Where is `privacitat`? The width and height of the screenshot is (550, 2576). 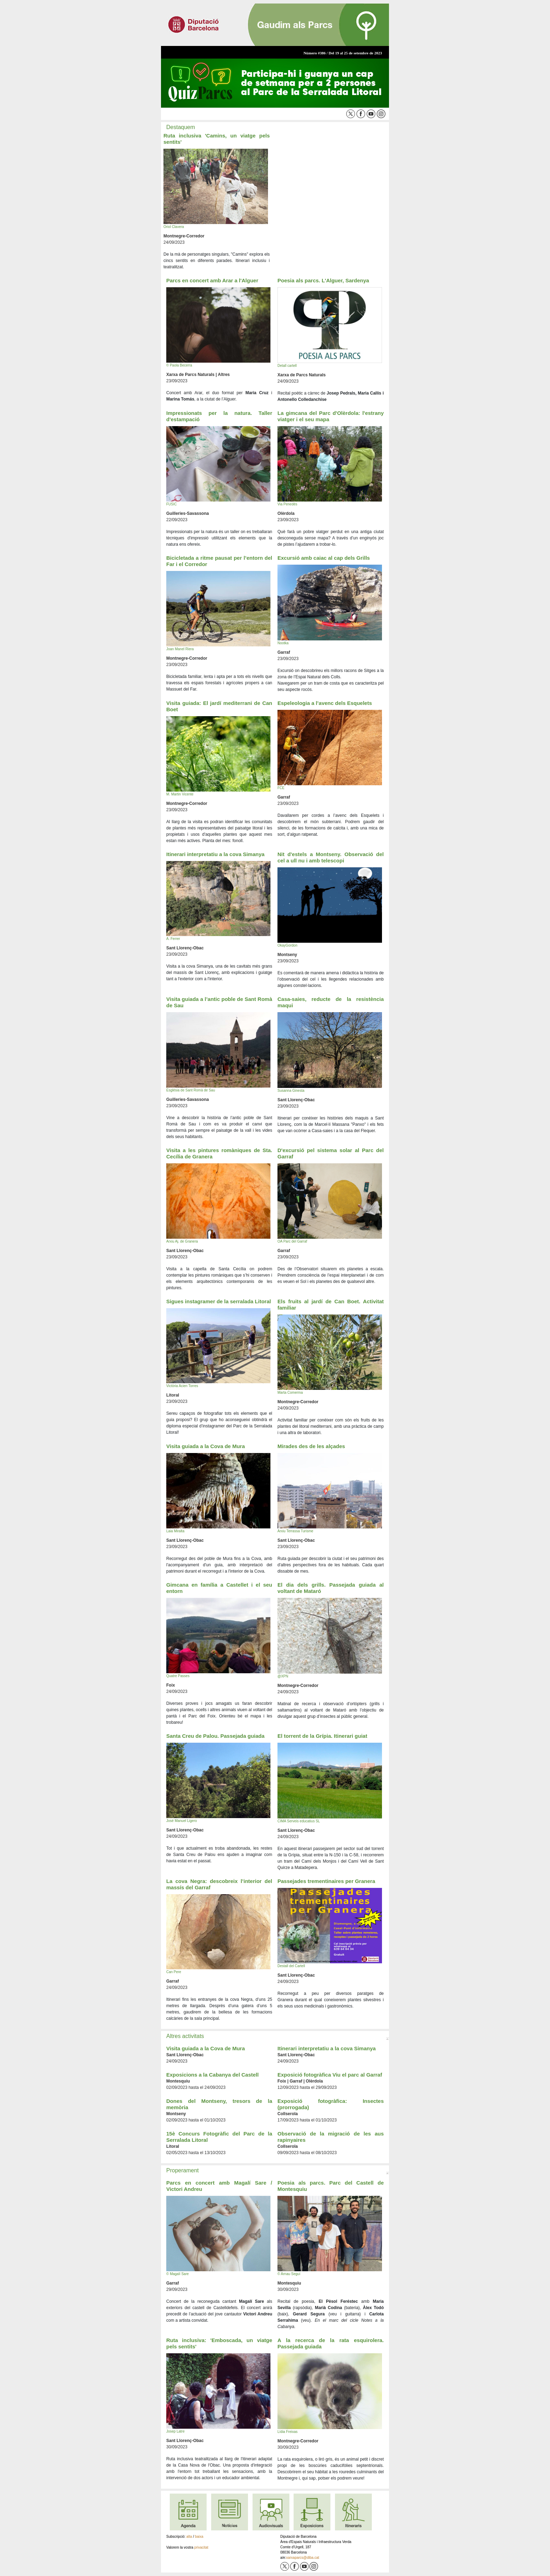 privacitat is located at coordinates (201, 2547).